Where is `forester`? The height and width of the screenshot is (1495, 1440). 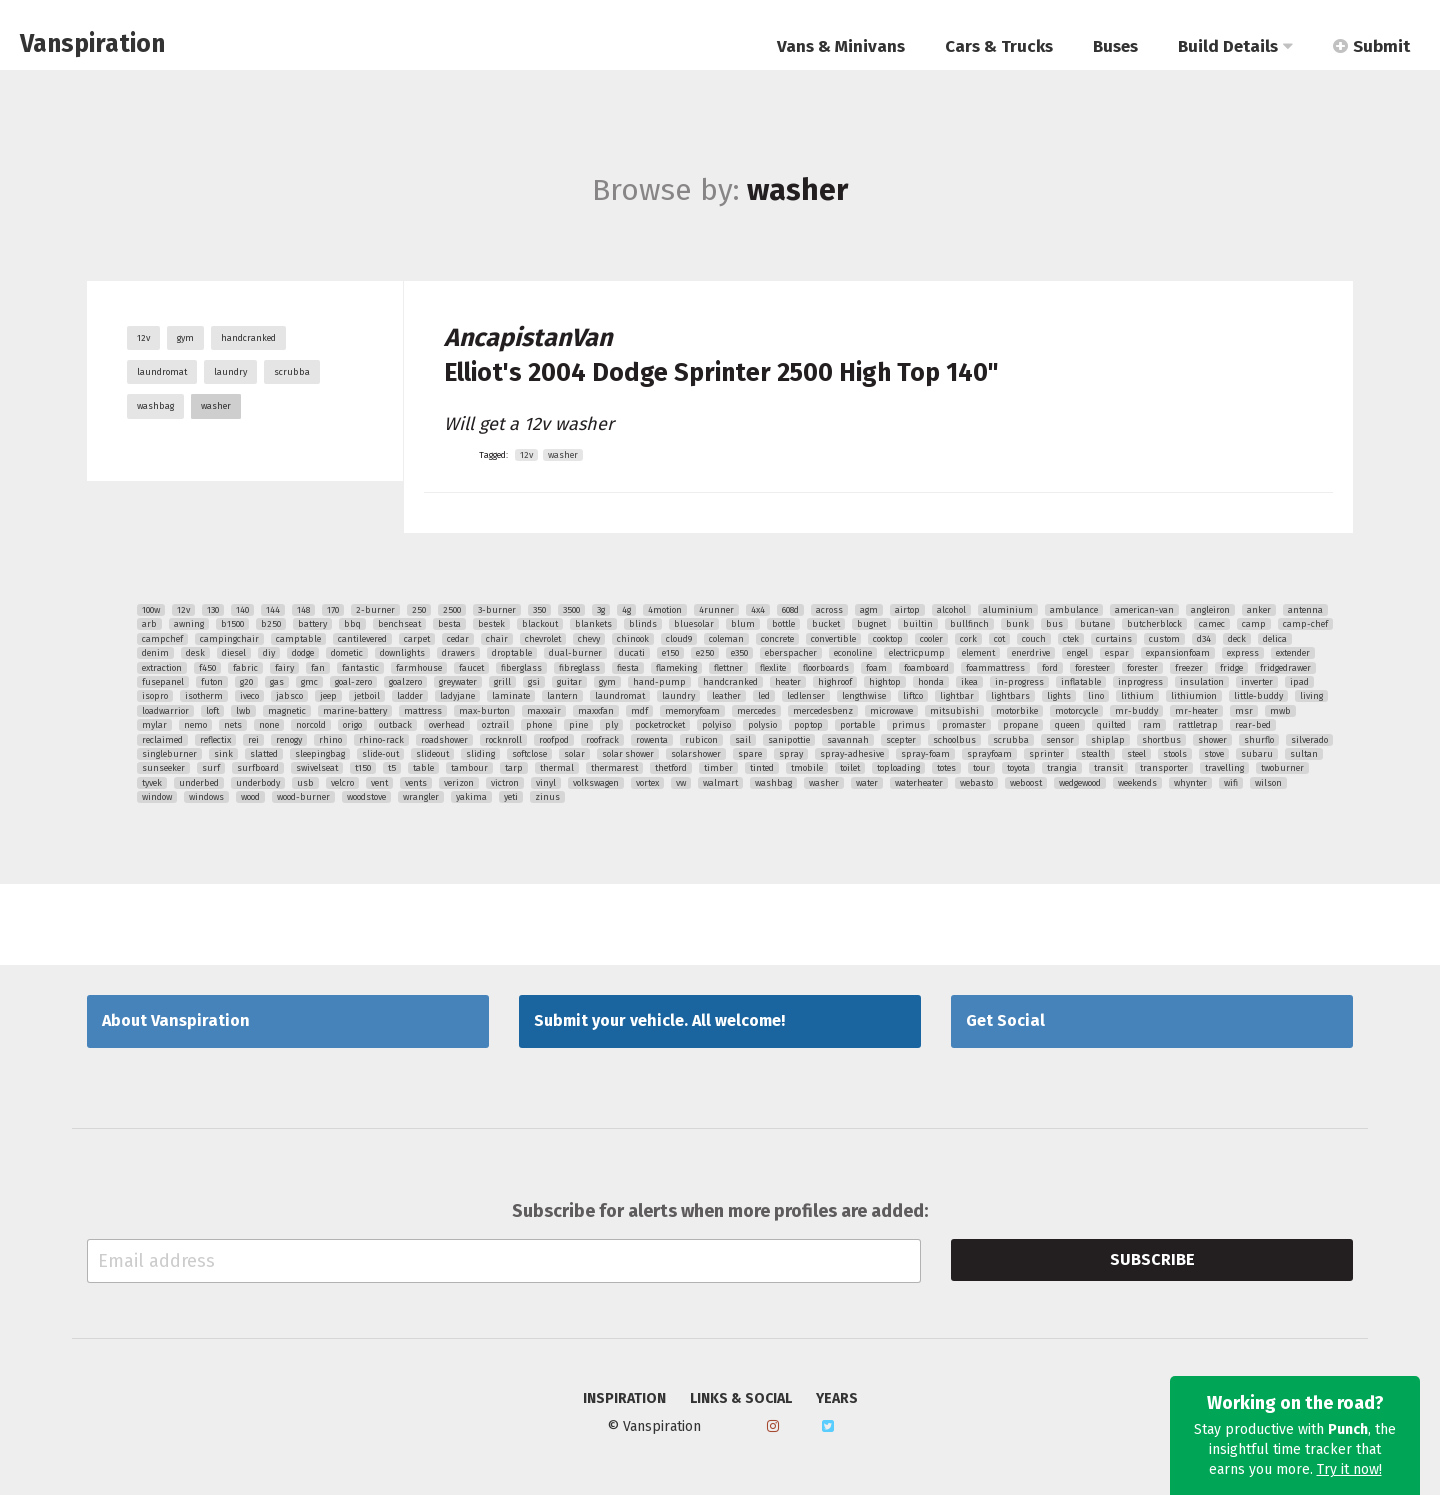
forester is located at coordinates (1142, 668).